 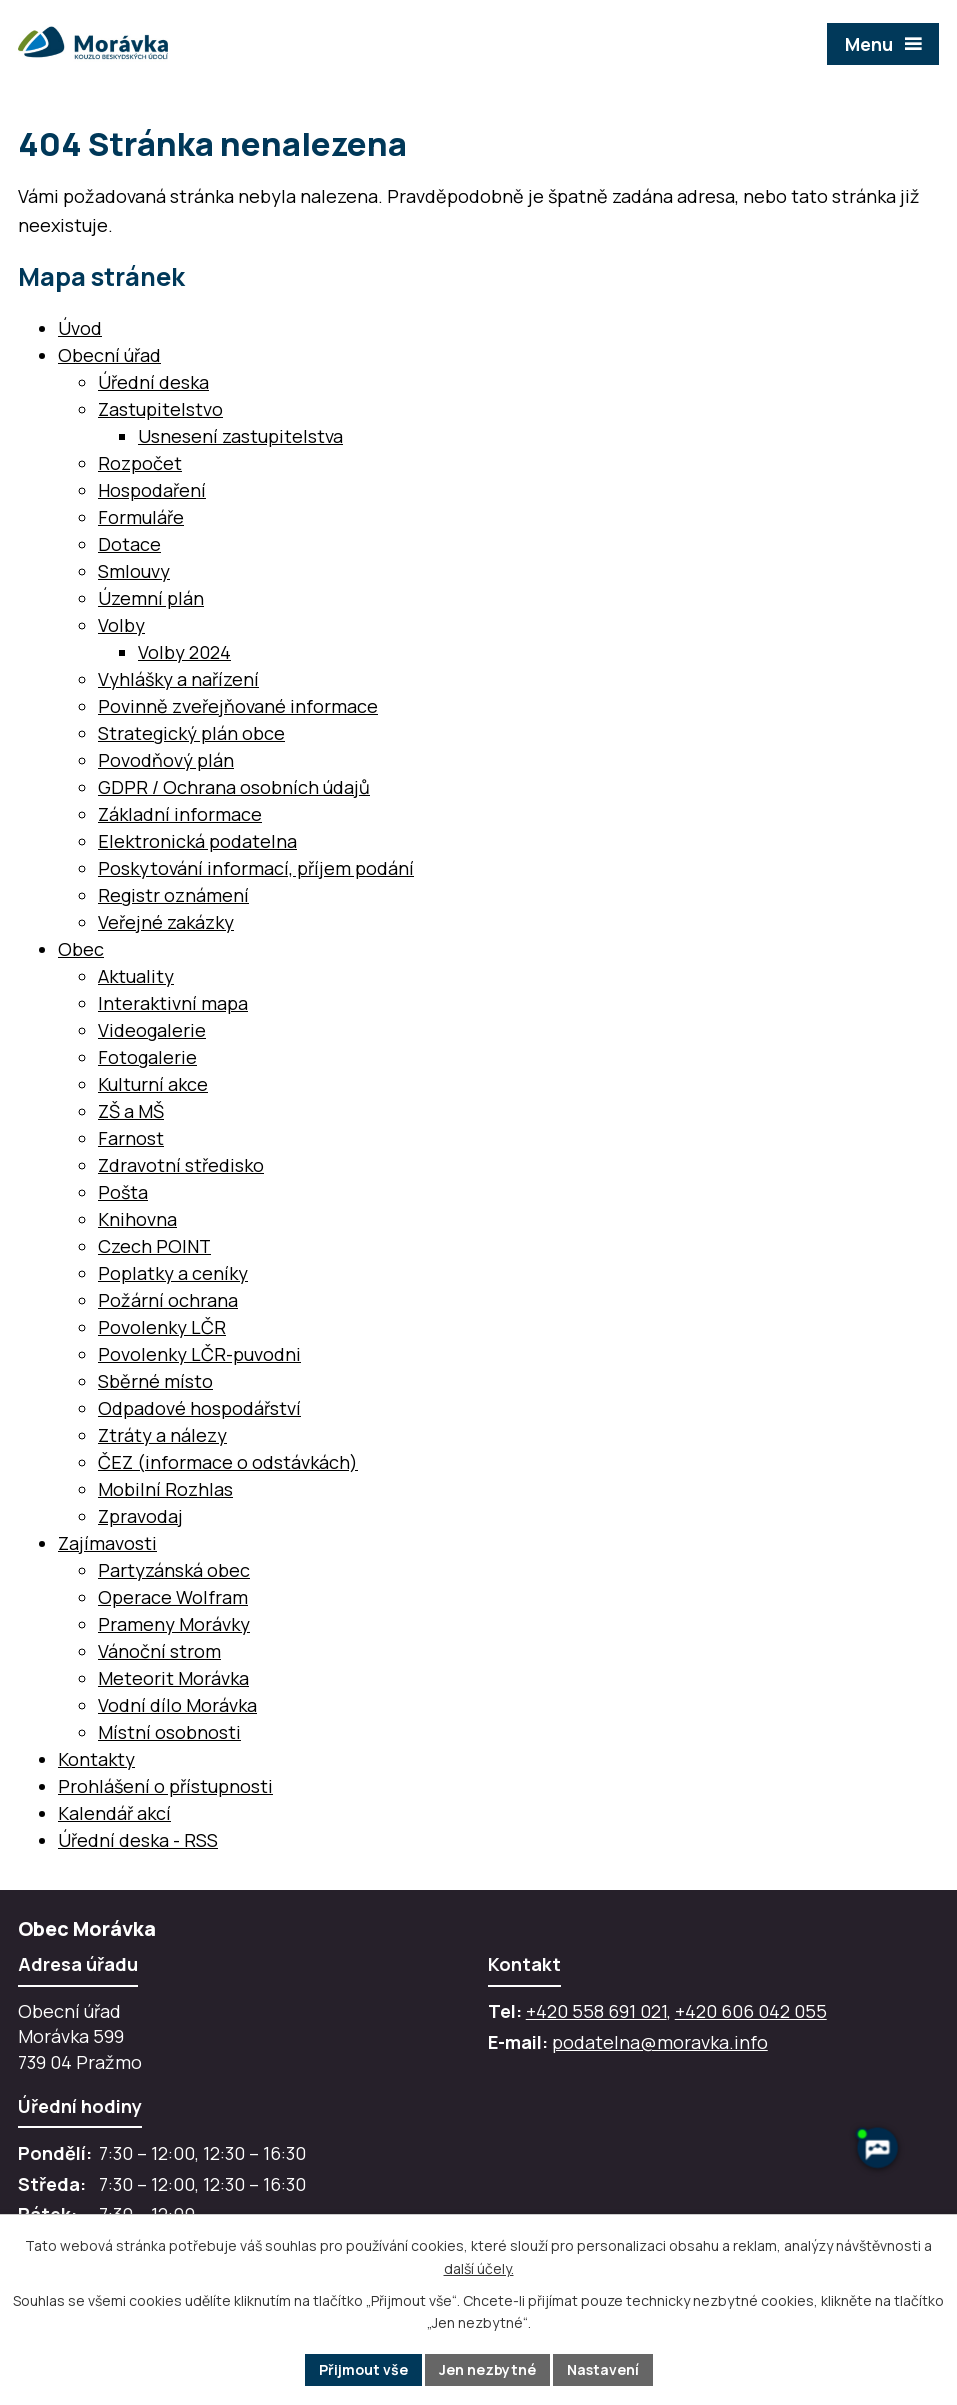 What do you see at coordinates (165, 1786) in the screenshot?
I see `Prohlášení o přístupnosti` at bounding box center [165, 1786].